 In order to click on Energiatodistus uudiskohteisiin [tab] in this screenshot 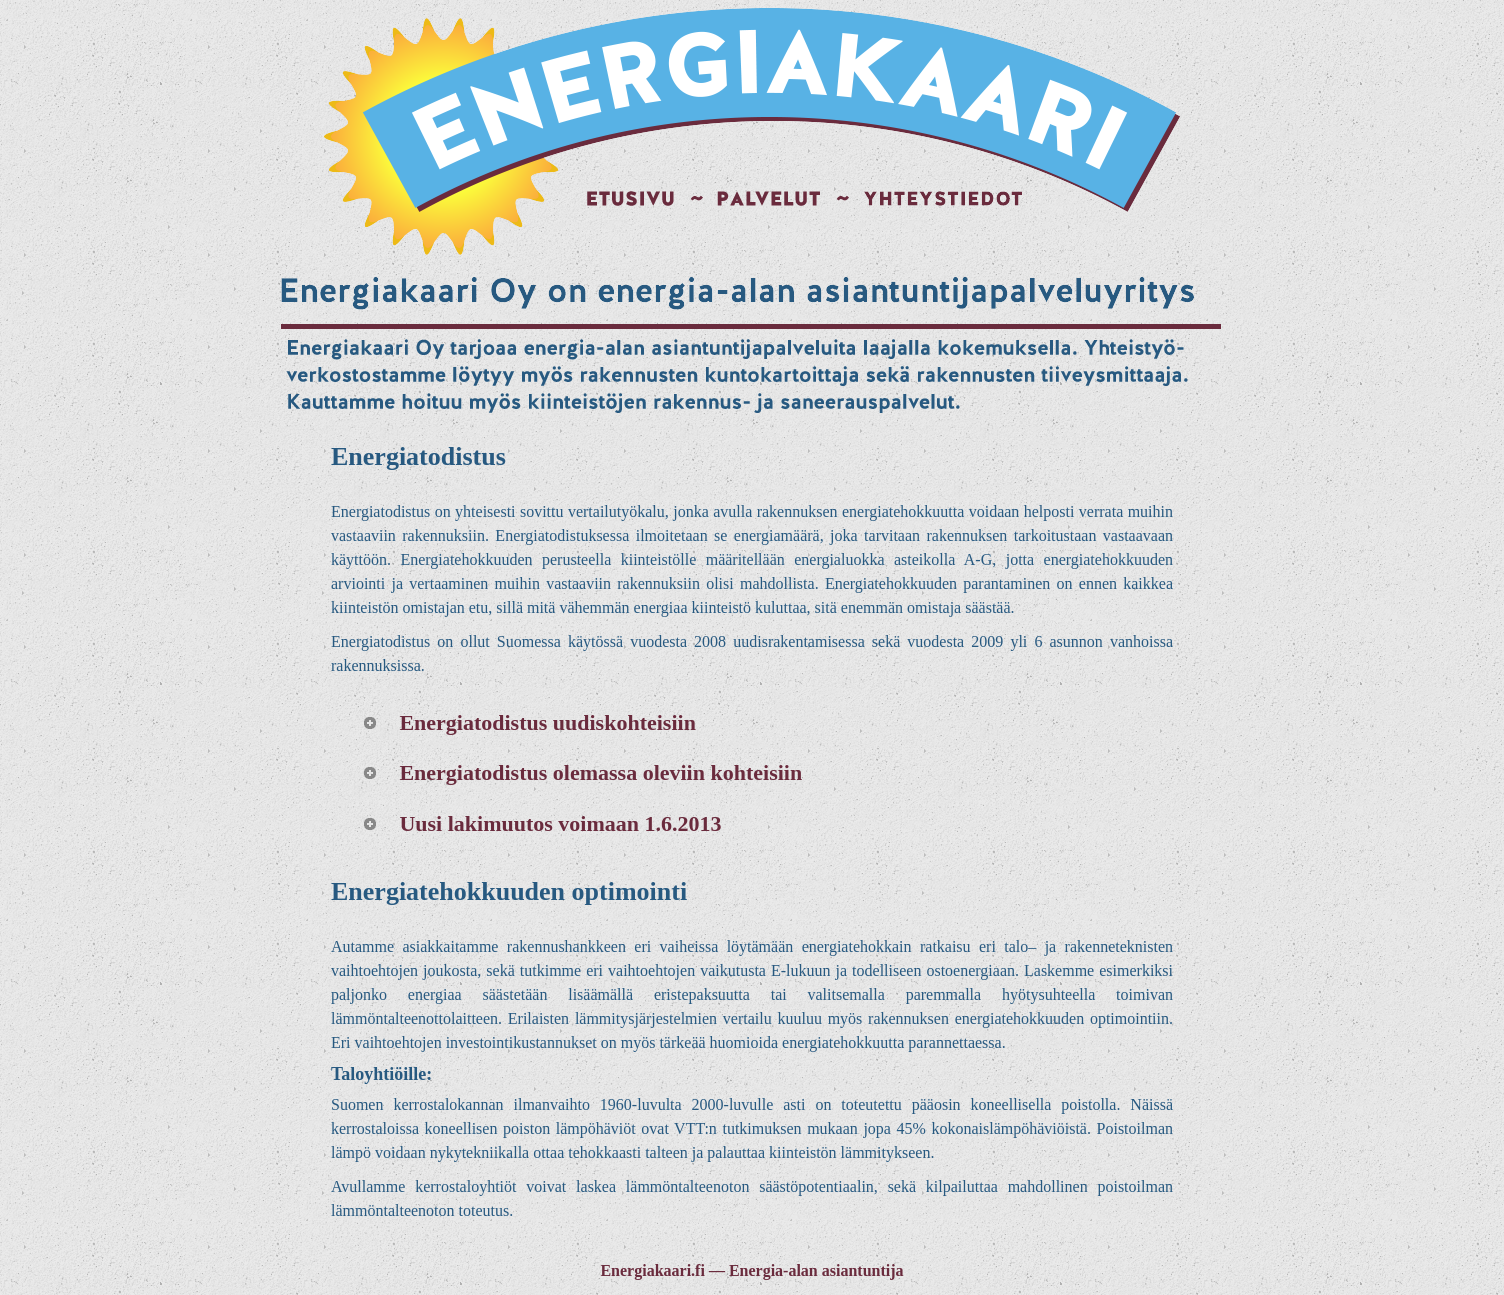, I will do `click(529, 722)`.